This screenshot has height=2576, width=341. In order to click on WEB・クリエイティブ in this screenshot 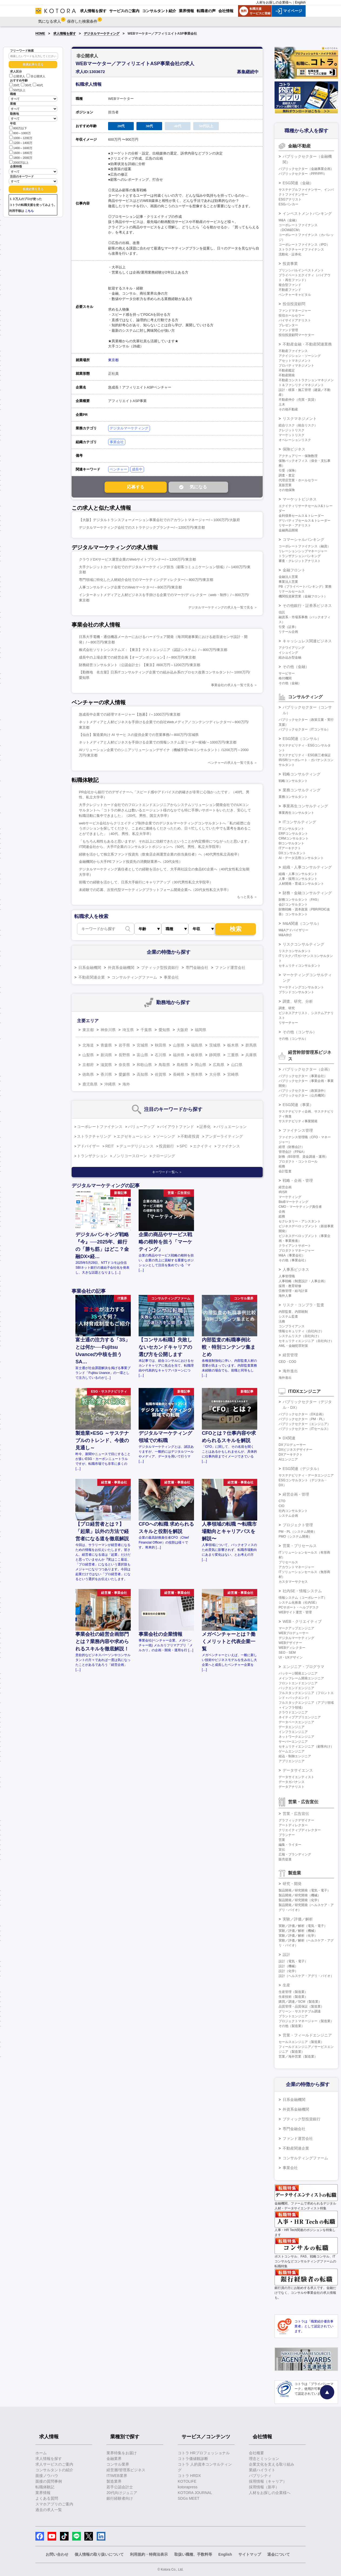, I will do `click(302, 1621)`.